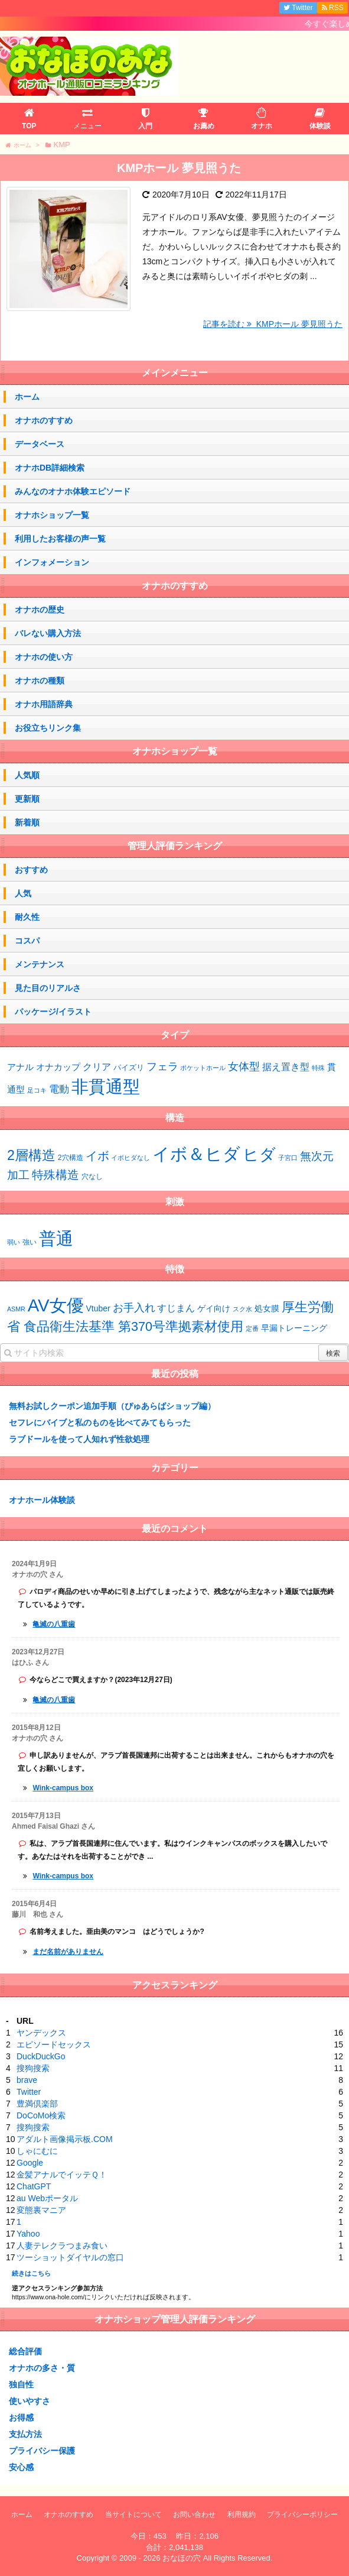  Describe the element at coordinates (37, 2103) in the screenshot. I see `豊満倶楽部` at that location.